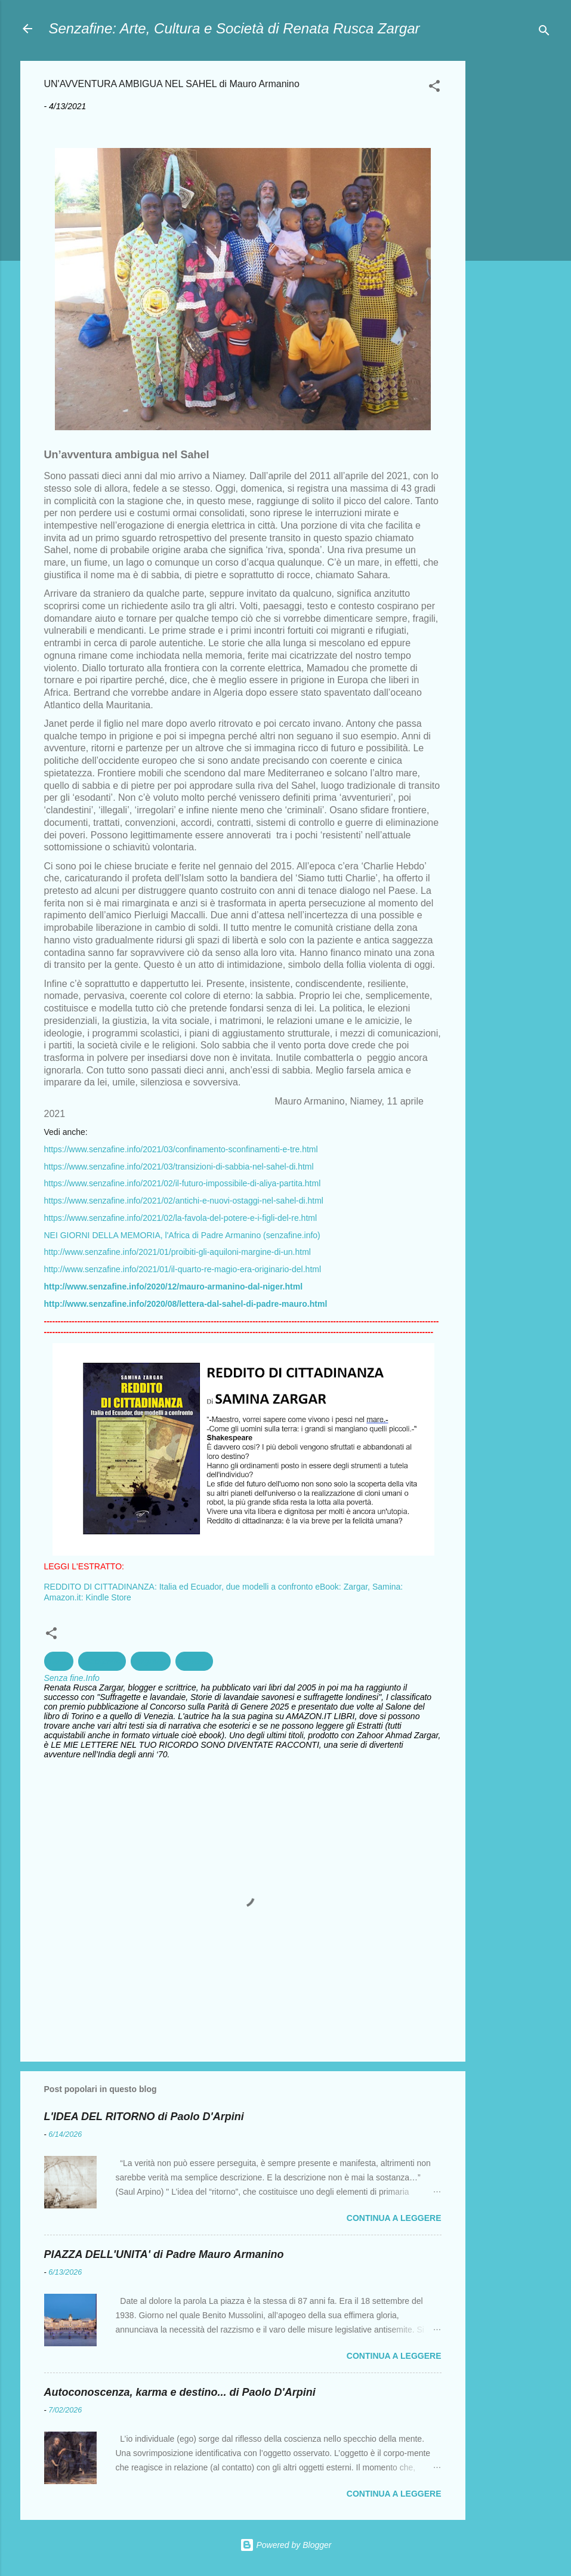 This screenshot has height=2576, width=571. Describe the element at coordinates (180, 1218) in the screenshot. I see `https://www.senzafine.info/2021/02/la-favola-del-potere-e-i-figli-del-re.html` at that location.